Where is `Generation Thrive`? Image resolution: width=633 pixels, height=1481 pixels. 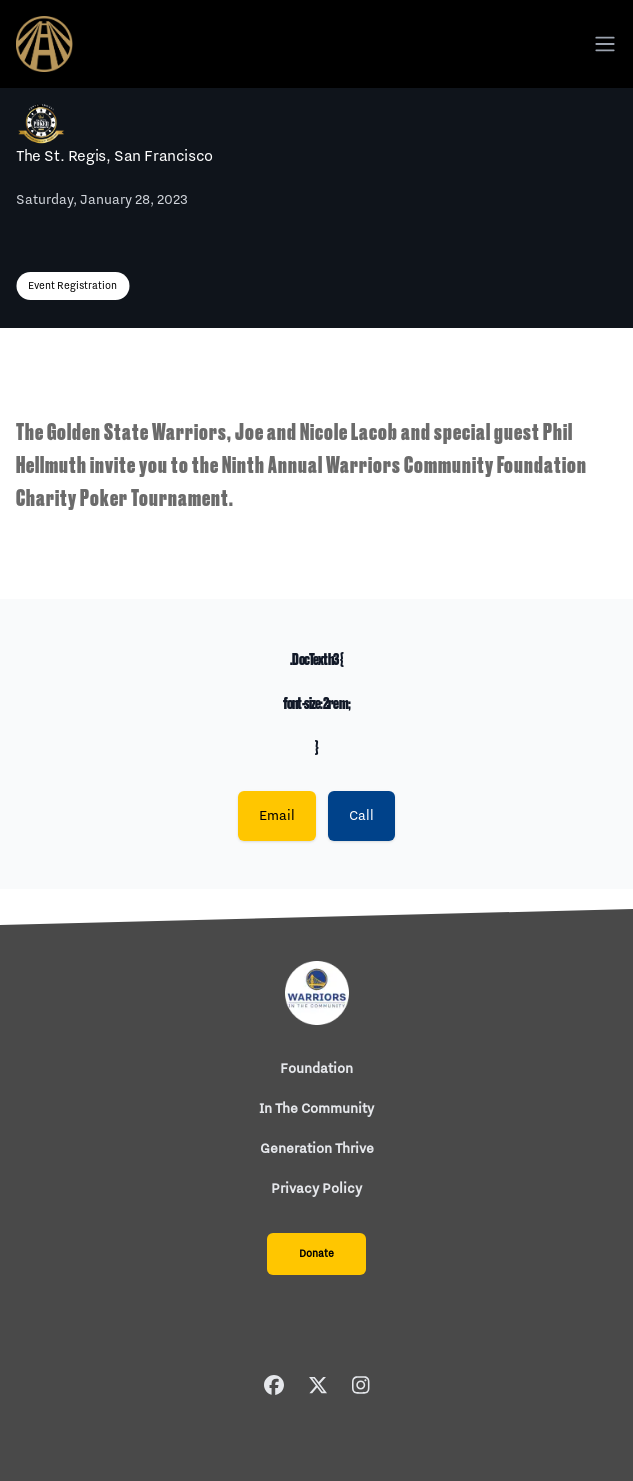
Generation Thrive is located at coordinates (317, 1149).